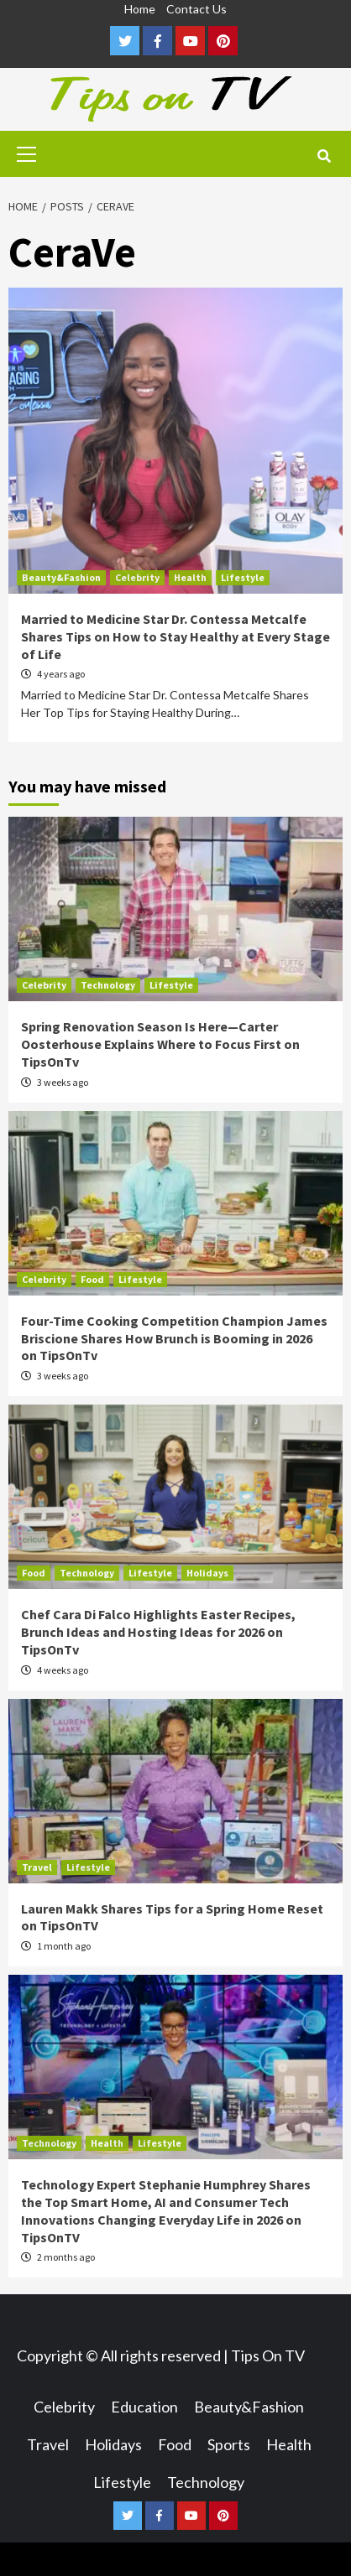 This screenshot has width=351, height=2576. I want to click on Spring Renovation Season Is Here—Carter Oosterhouse Explains Where to Focus First on TipsOnTv, so click(160, 1044).